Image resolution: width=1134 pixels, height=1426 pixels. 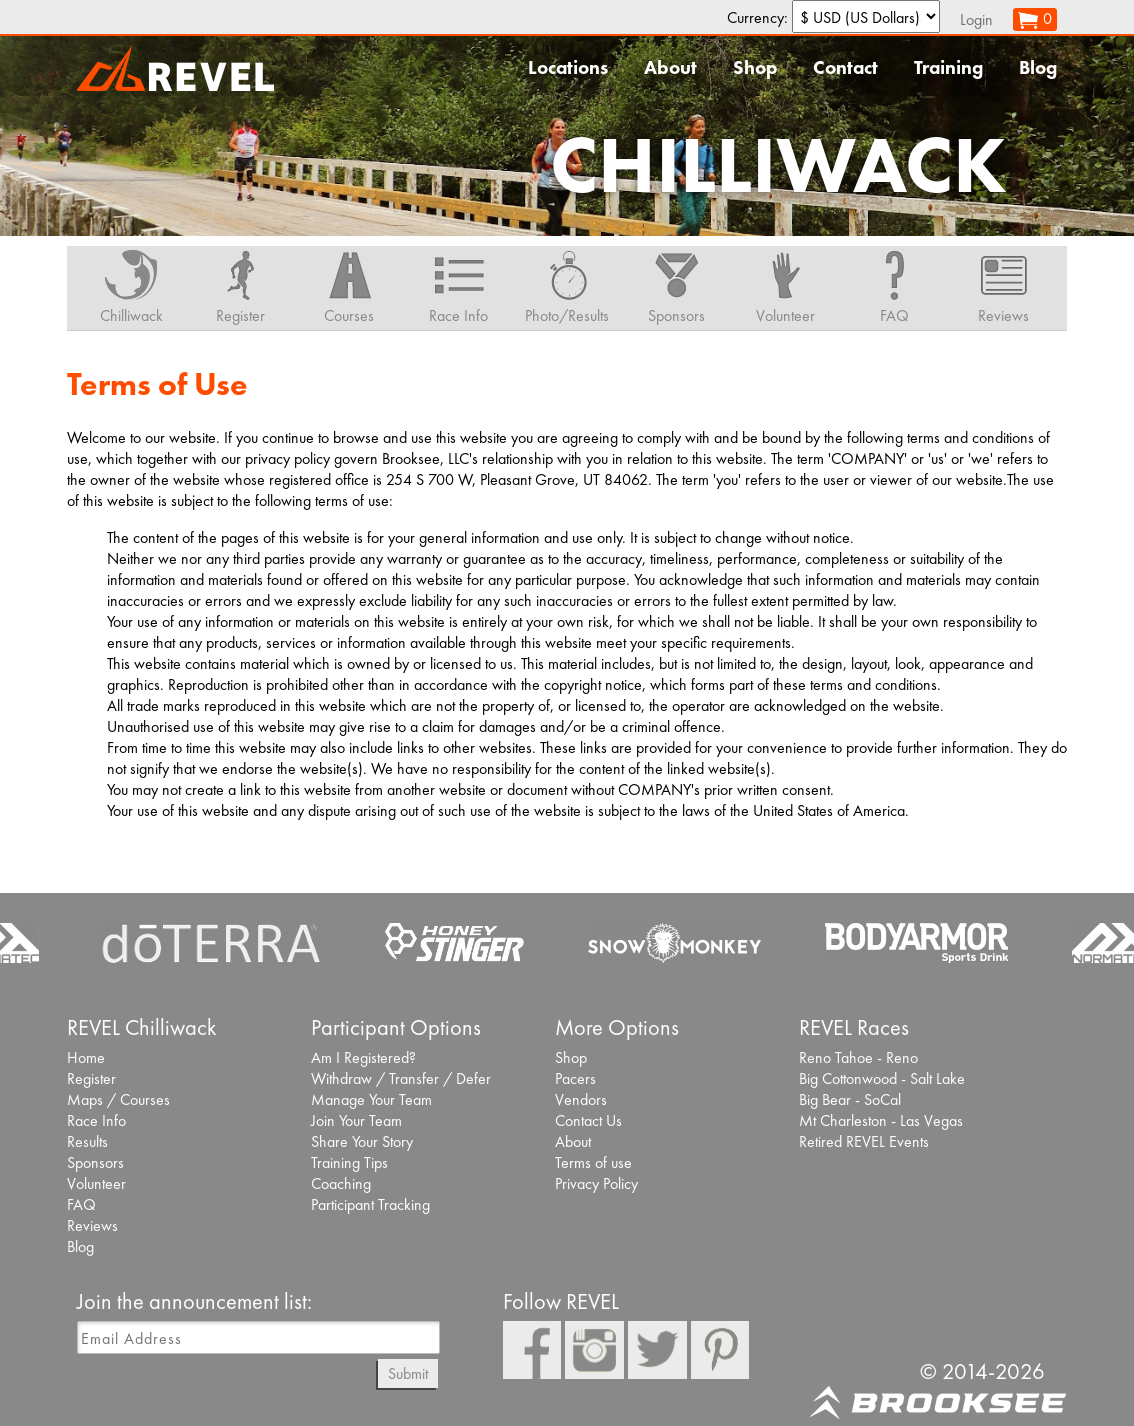 What do you see at coordinates (976, 19) in the screenshot?
I see `Login` at bounding box center [976, 19].